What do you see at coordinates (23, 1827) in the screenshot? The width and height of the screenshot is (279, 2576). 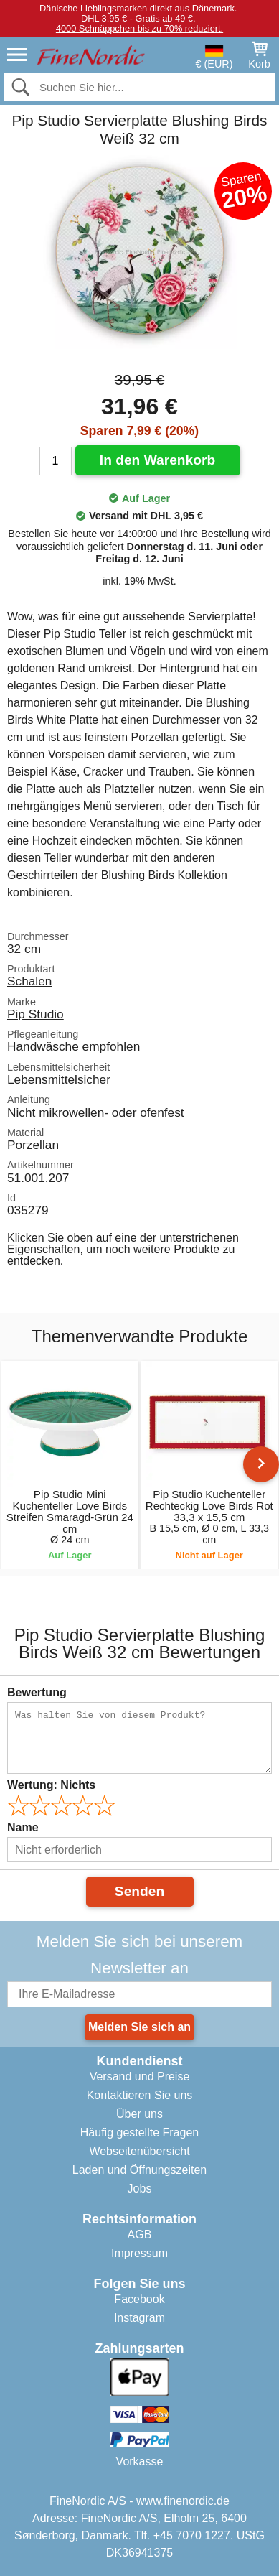 I see `Name` at bounding box center [23, 1827].